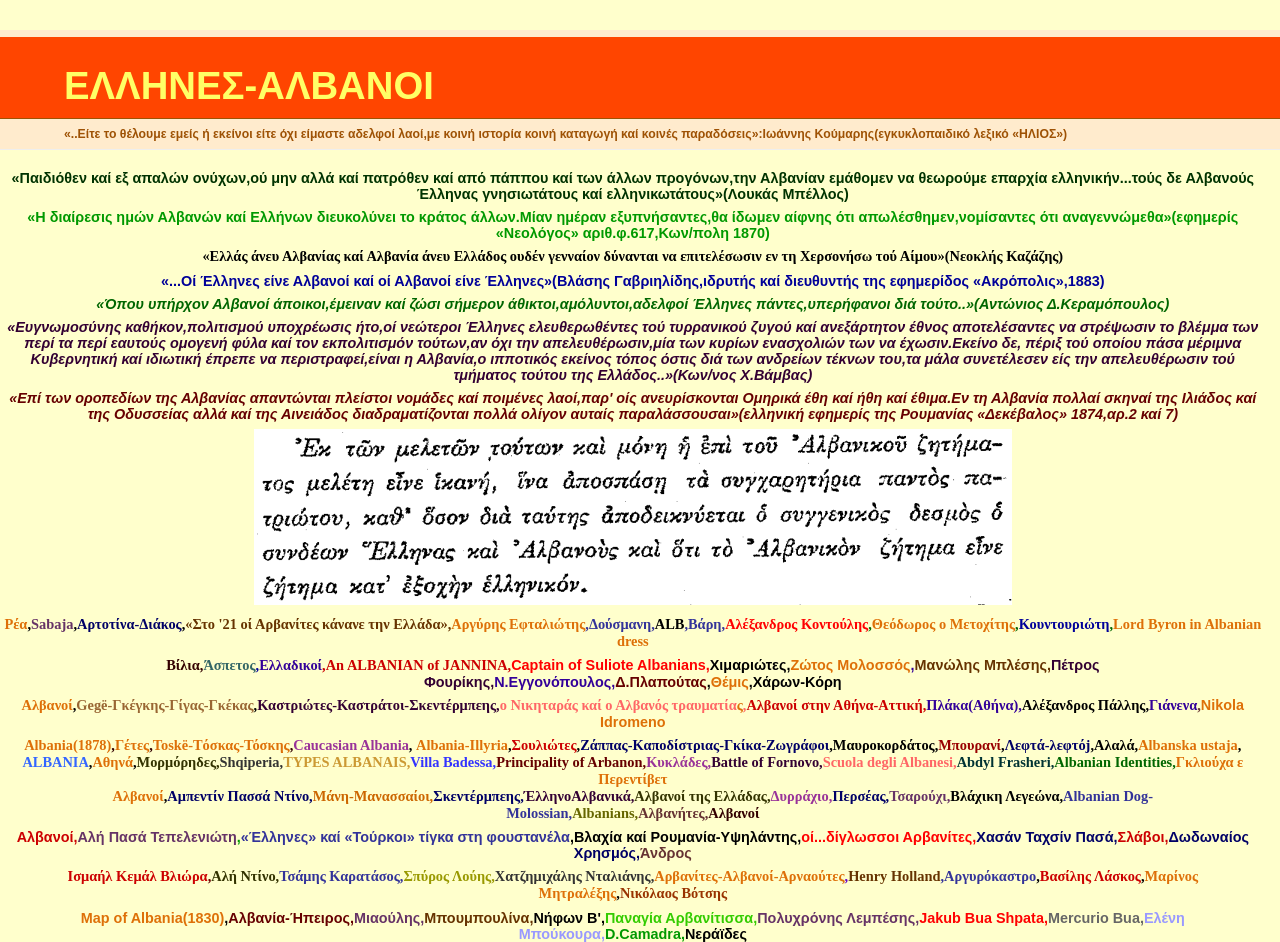 Image resolution: width=1280 pixels, height=942 pixels. I want to click on Μιαούλης, so click(387, 918).